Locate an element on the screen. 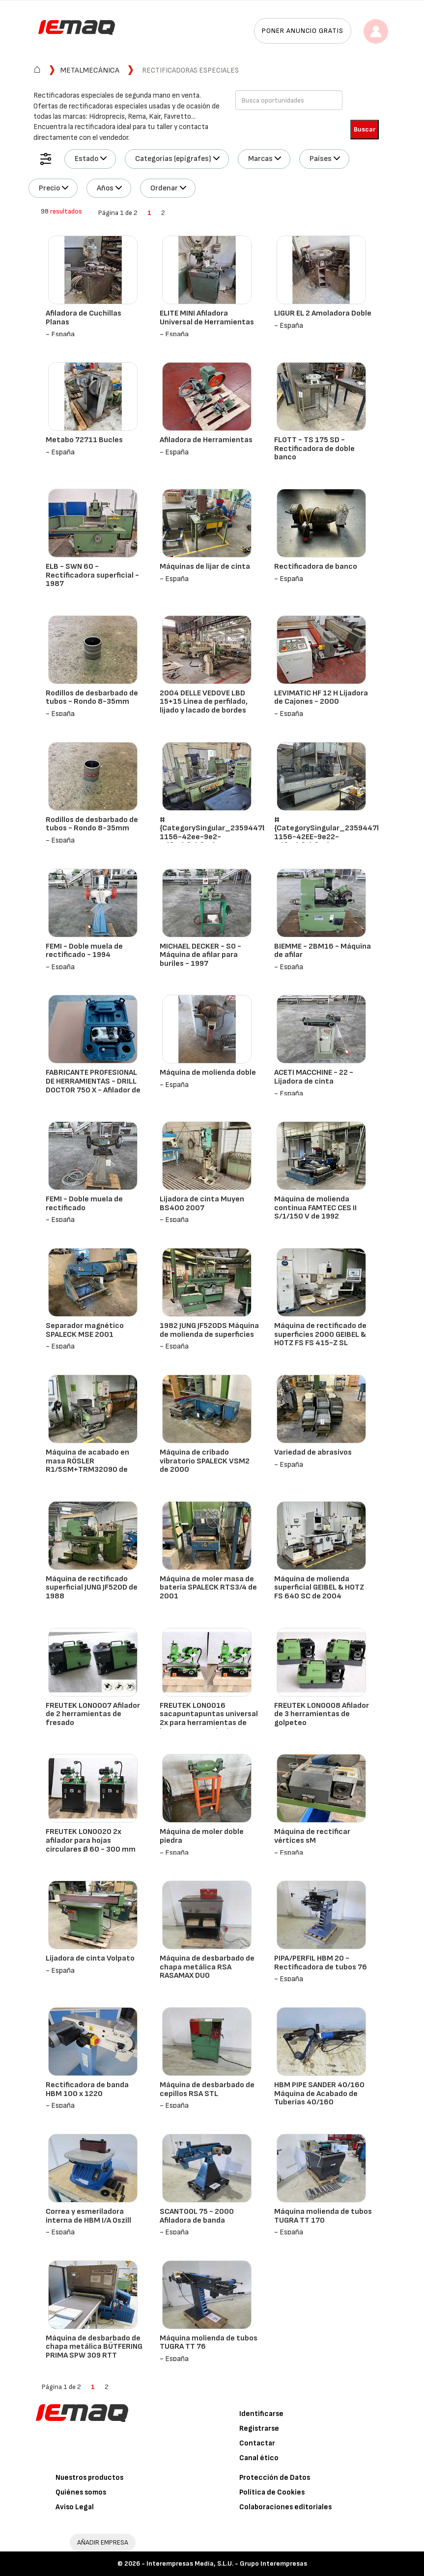 This screenshot has height=2576, width=424. FREUTEK LON0020 2x afilador para hojas circulares Ø 60 - 300 mm is located at coordinates (91, 1840).